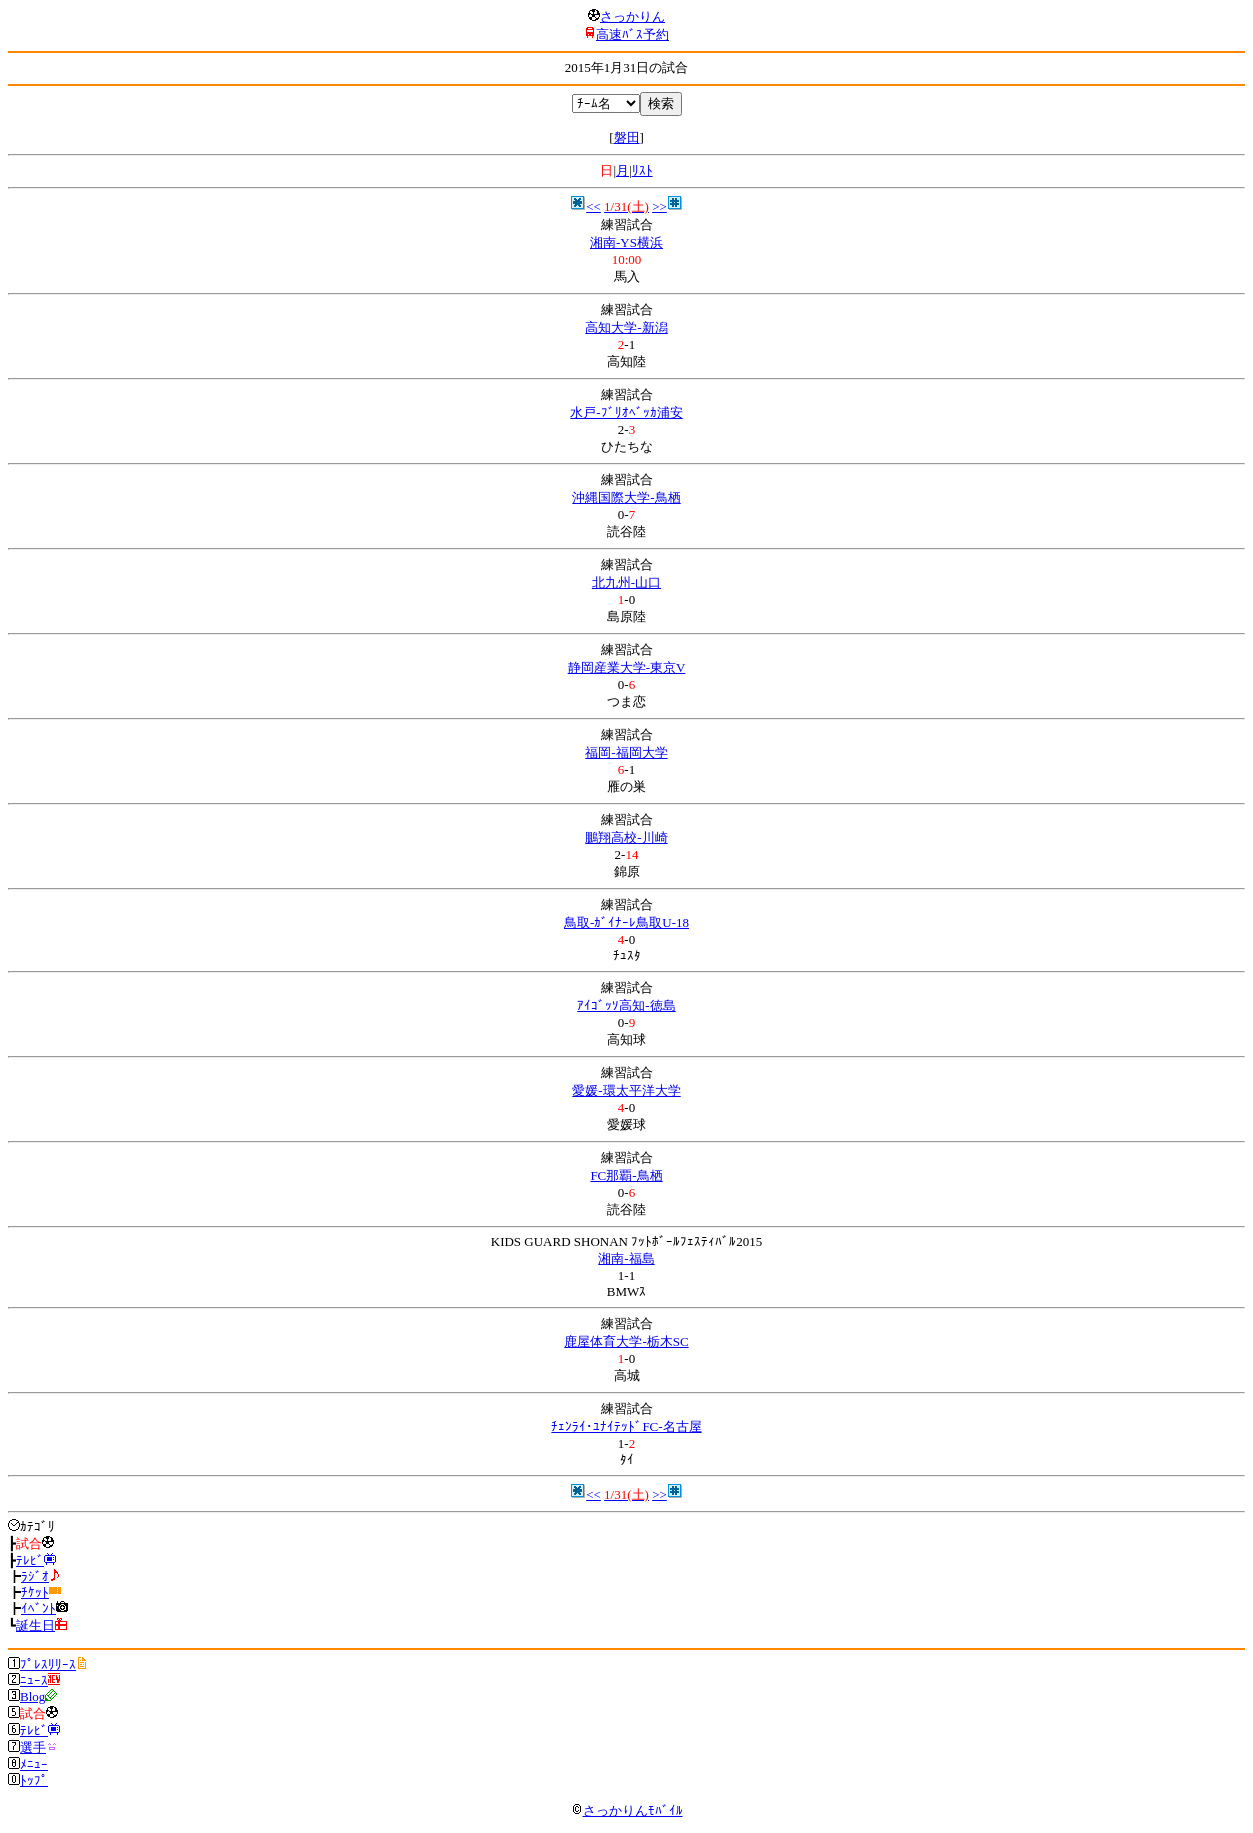  What do you see at coordinates (627, 137) in the screenshot?
I see `磐田` at bounding box center [627, 137].